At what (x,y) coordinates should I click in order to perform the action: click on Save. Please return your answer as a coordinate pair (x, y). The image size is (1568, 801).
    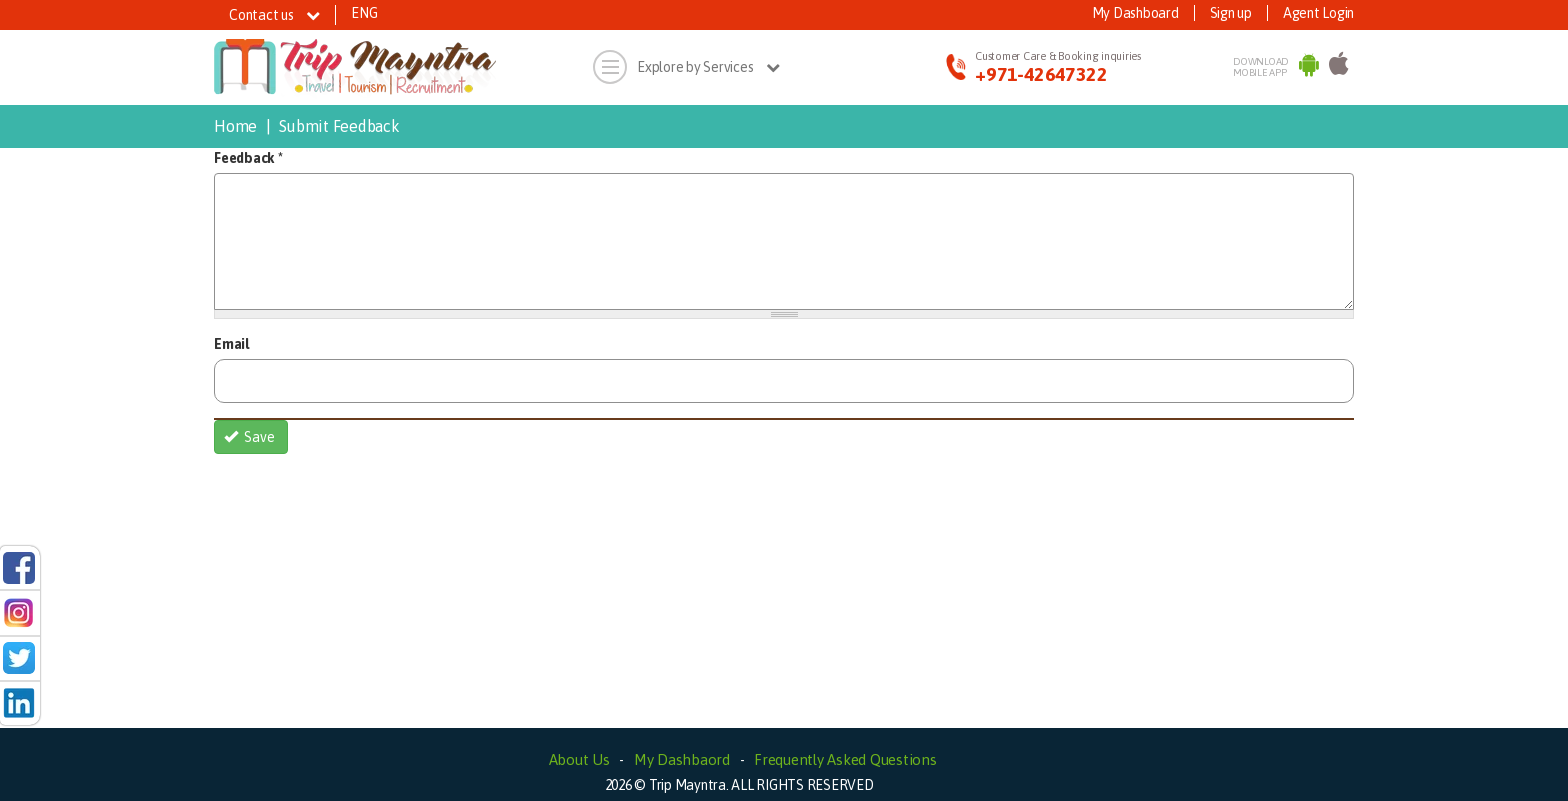
    Looking at the image, I should click on (250, 437).